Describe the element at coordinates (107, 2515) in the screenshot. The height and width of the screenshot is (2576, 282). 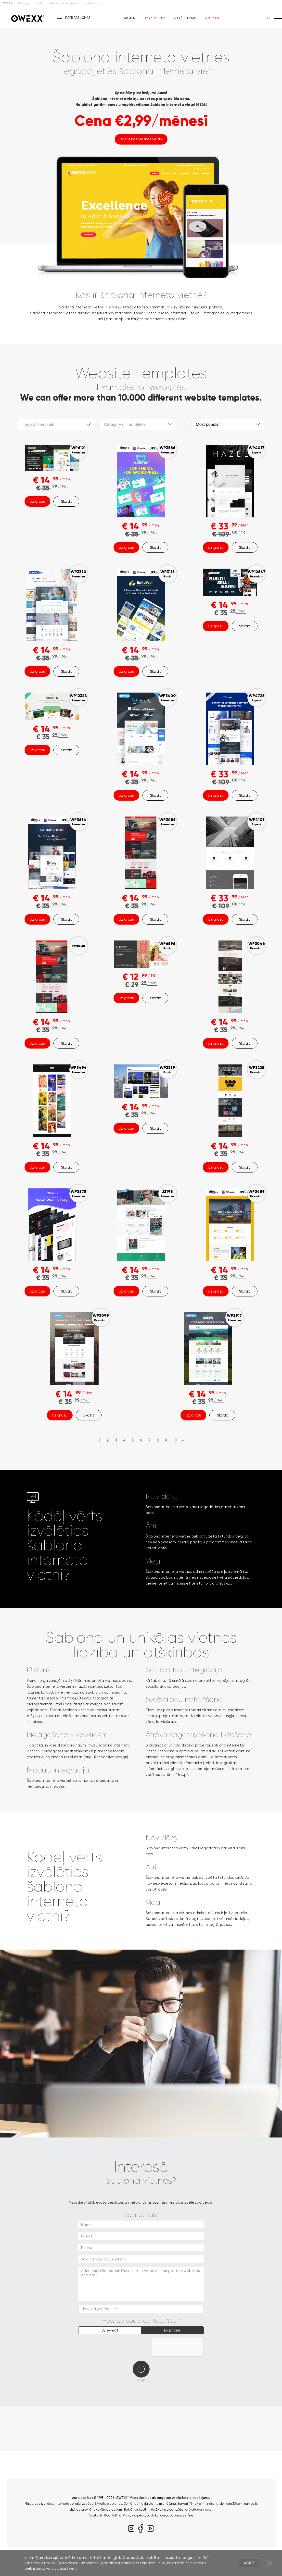
I see `Rīga` at that location.